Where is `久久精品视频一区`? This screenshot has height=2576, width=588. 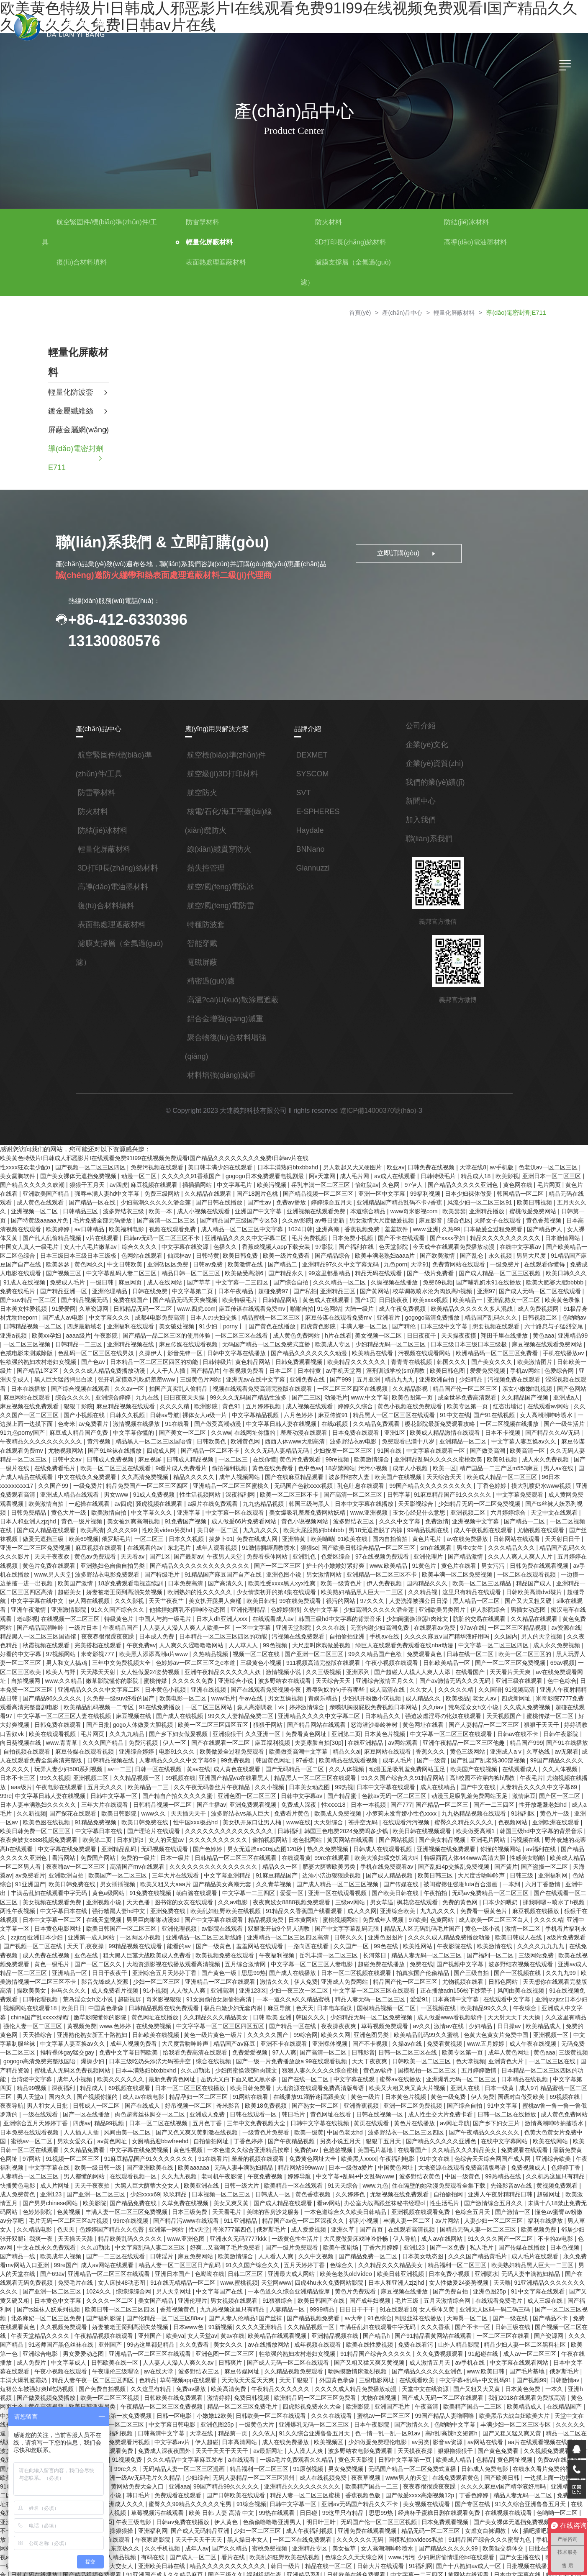
久久精品视频一区 is located at coordinates (58, 2262).